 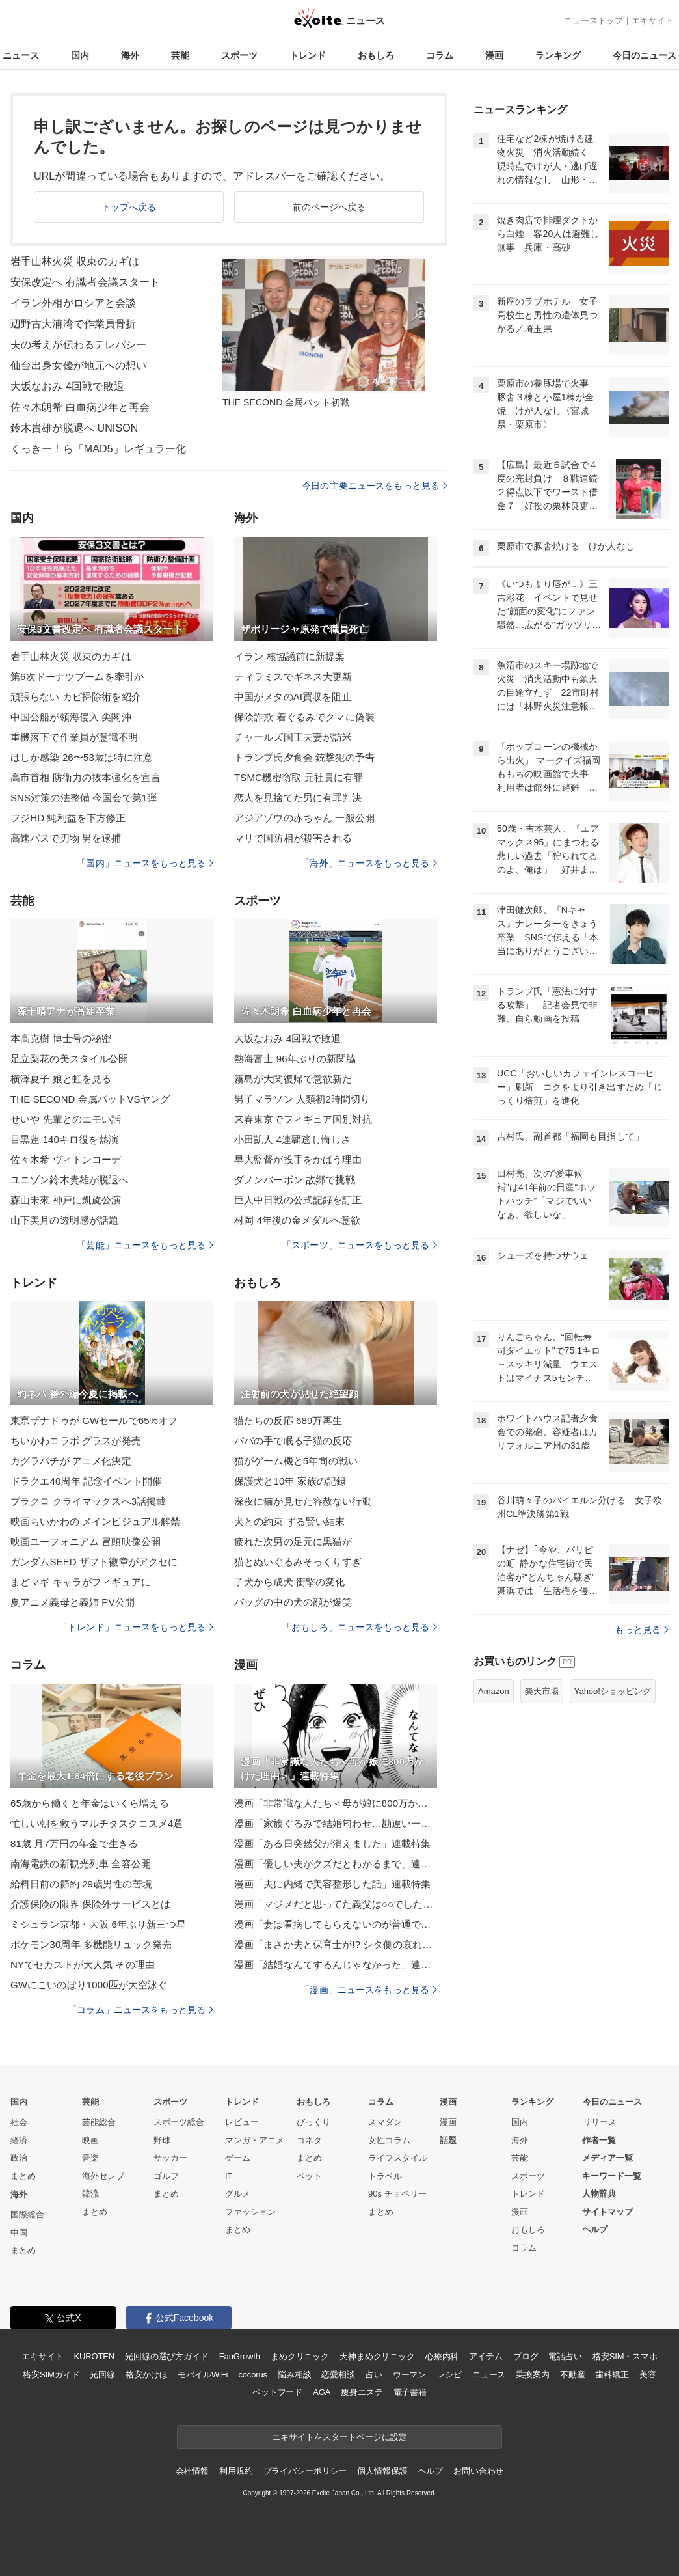 I want to click on ヘルプ, so click(x=594, y=2229).